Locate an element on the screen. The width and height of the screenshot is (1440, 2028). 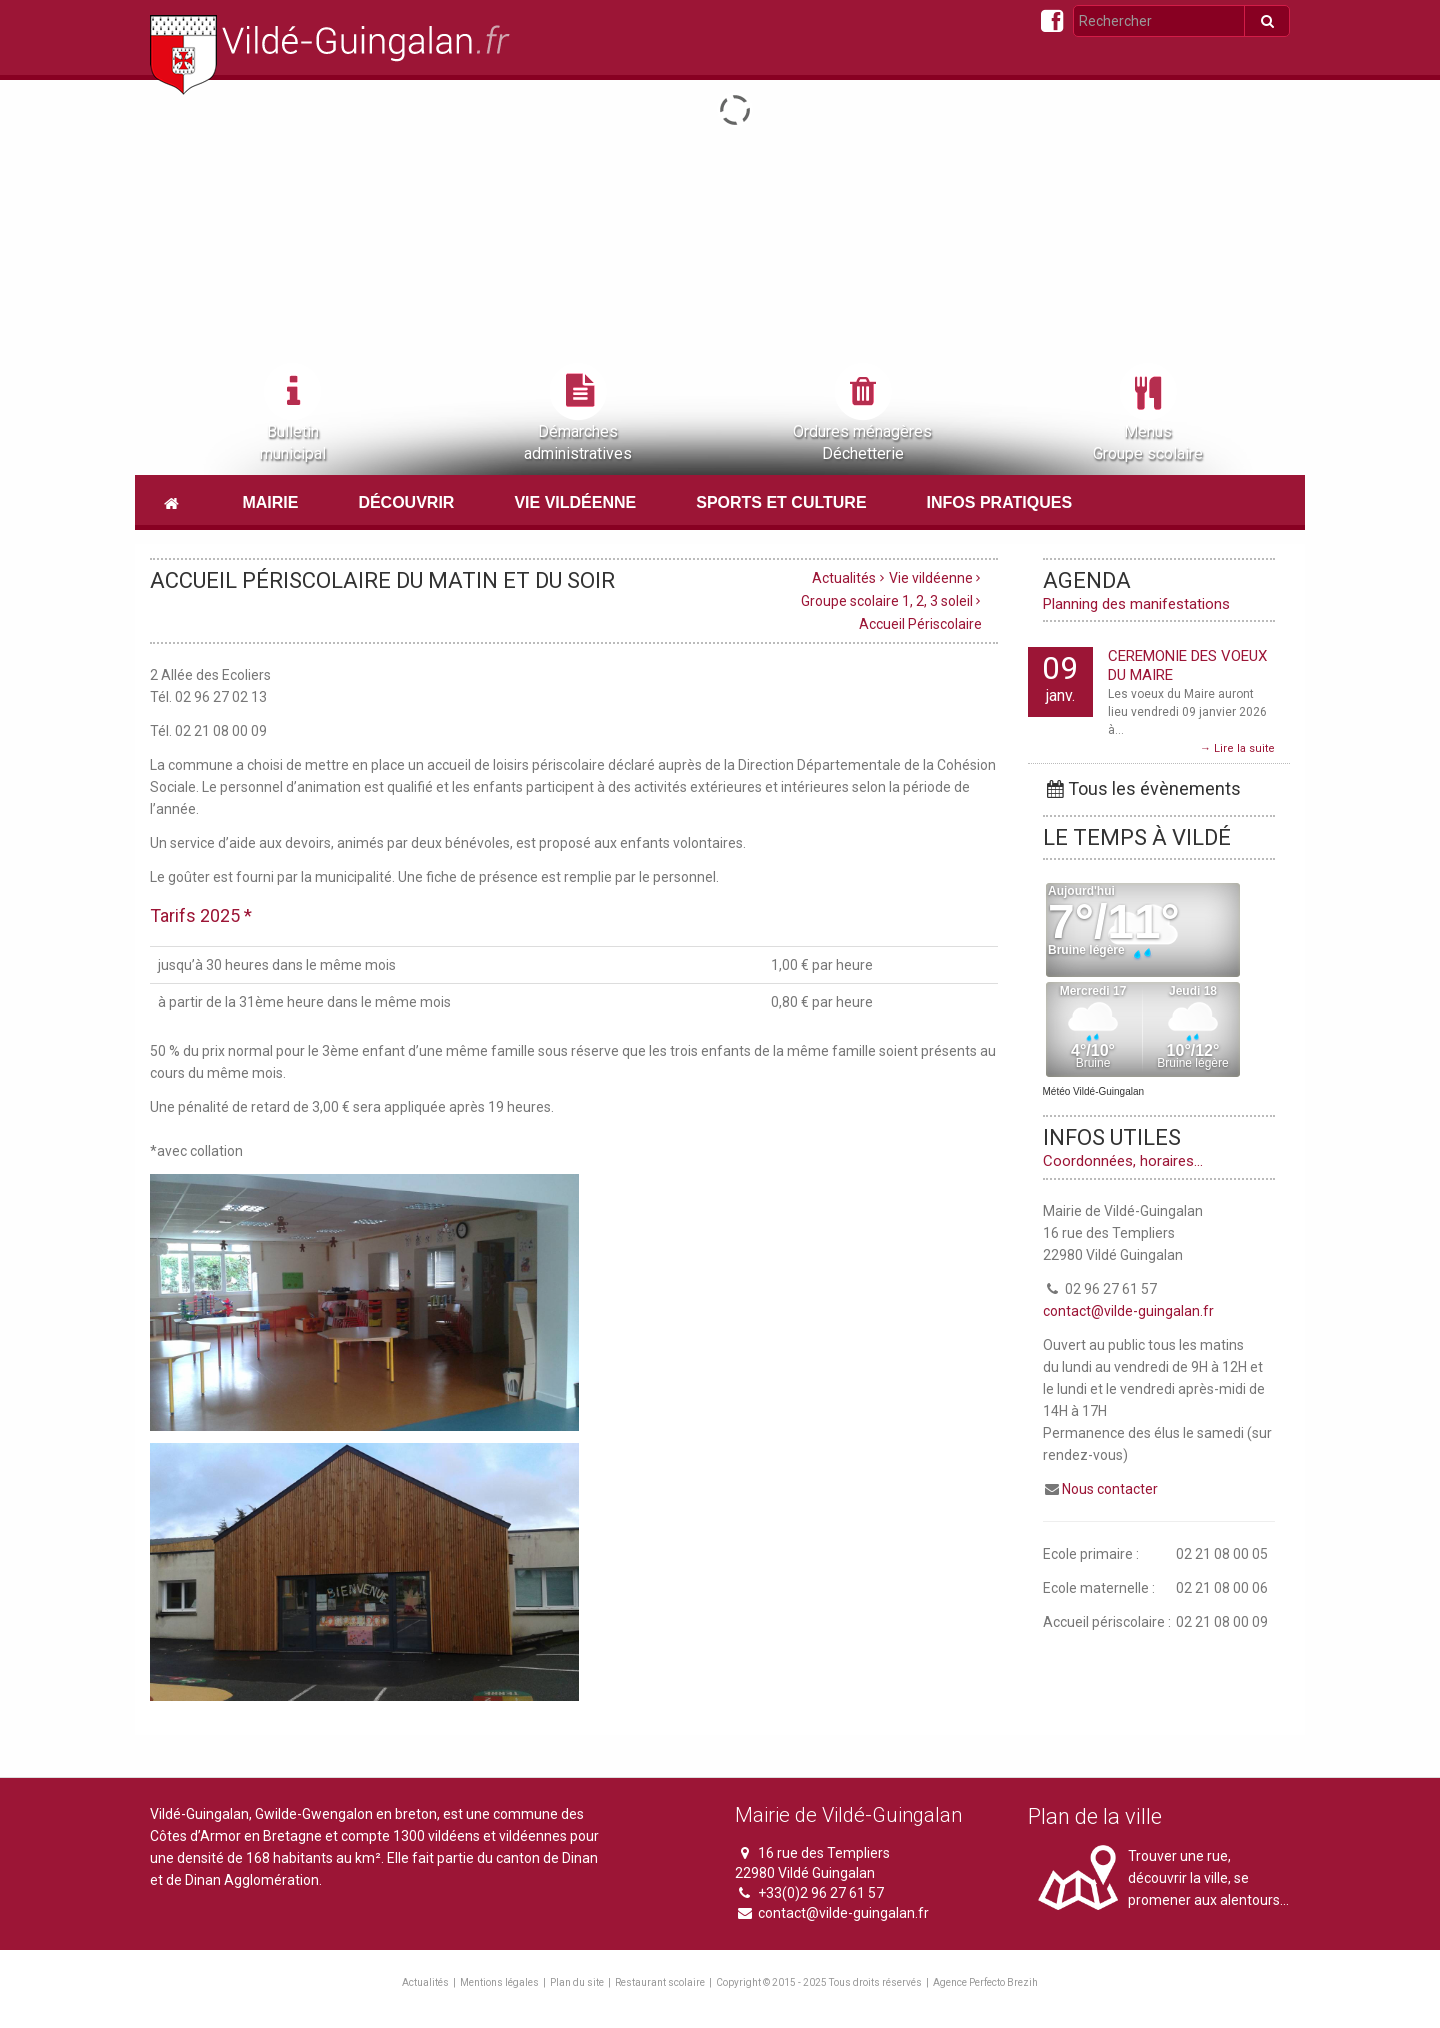
Groupe scolaire 1, 2, 3 soleil is located at coordinates (887, 601).